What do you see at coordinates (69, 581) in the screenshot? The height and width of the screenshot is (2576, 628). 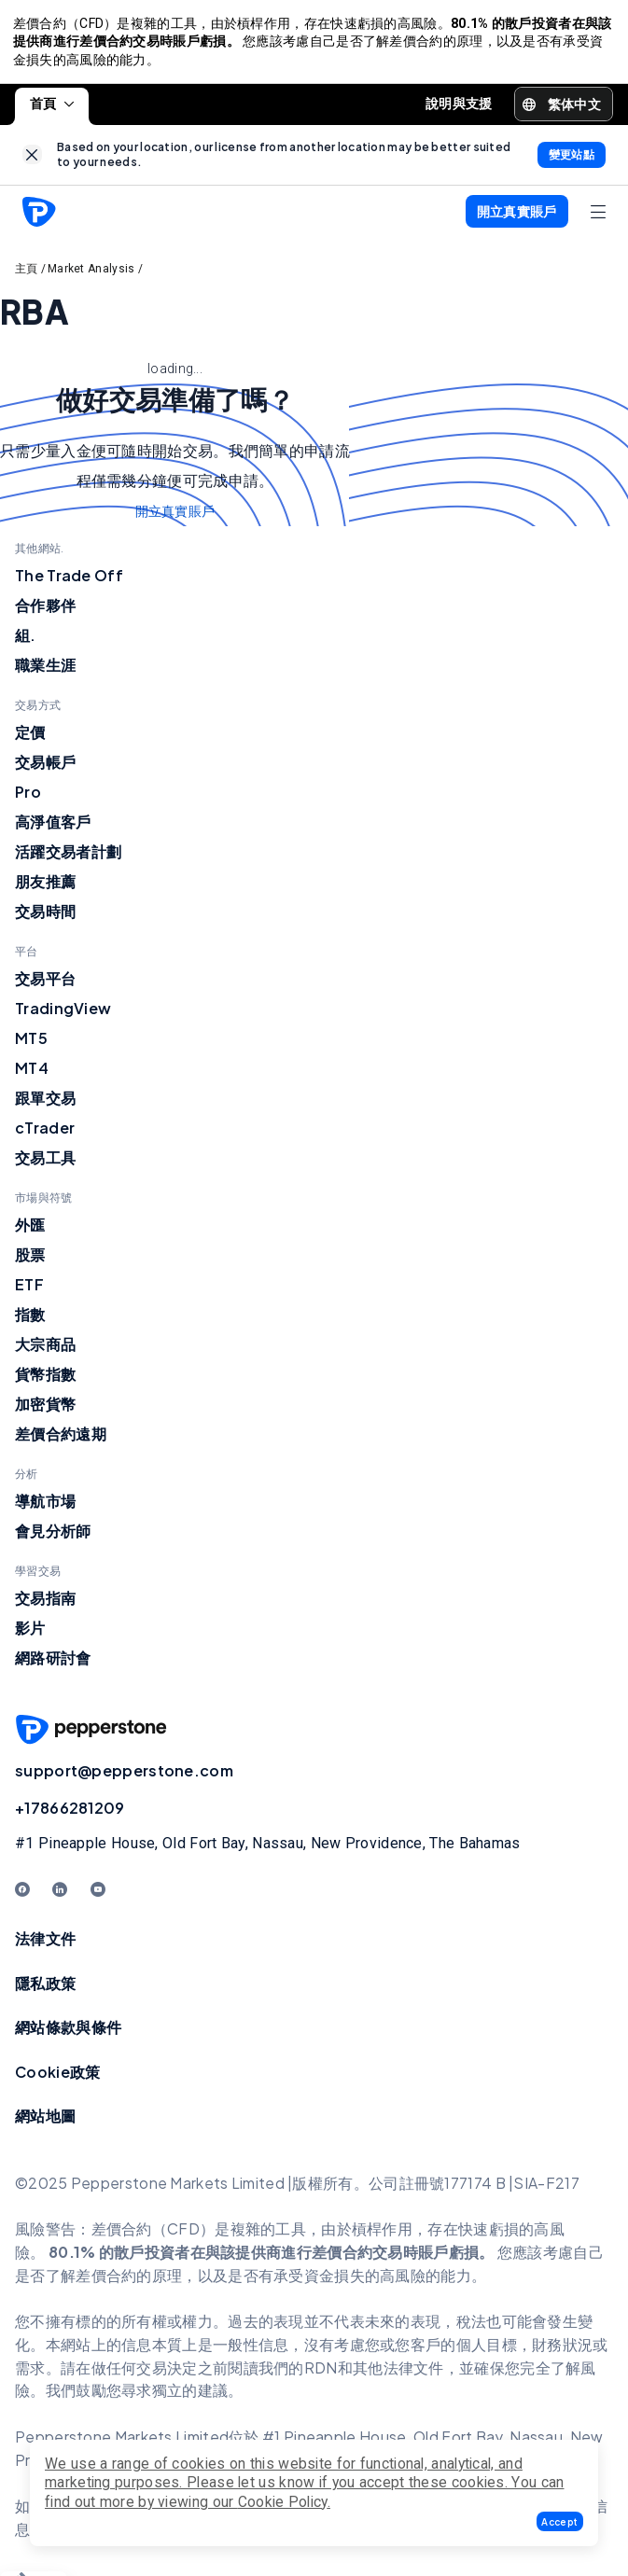 I see `The Trade Off` at bounding box center [69, 581].